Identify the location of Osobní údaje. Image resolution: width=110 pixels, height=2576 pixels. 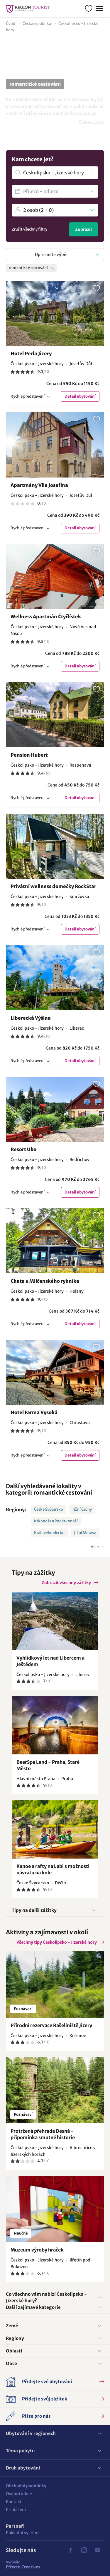
(19, 2493).